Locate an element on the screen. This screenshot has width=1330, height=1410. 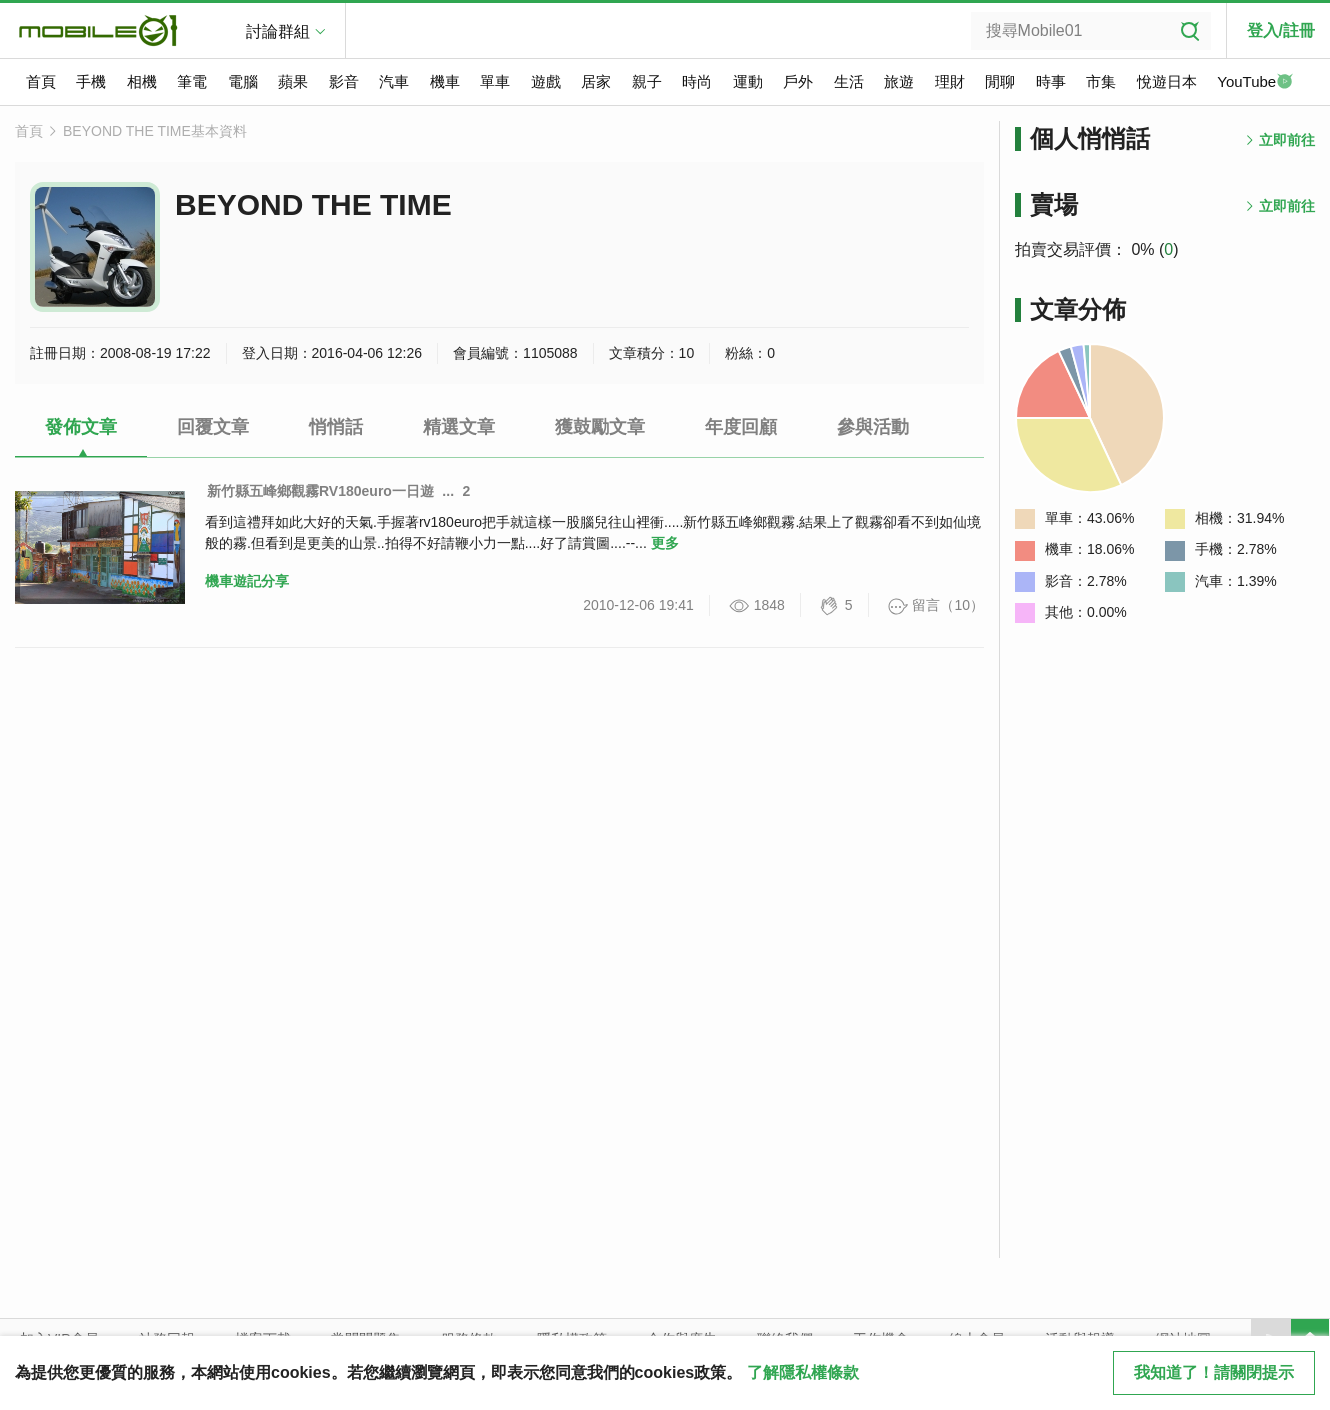
回覆文章 is located at coordinates (213, 427).